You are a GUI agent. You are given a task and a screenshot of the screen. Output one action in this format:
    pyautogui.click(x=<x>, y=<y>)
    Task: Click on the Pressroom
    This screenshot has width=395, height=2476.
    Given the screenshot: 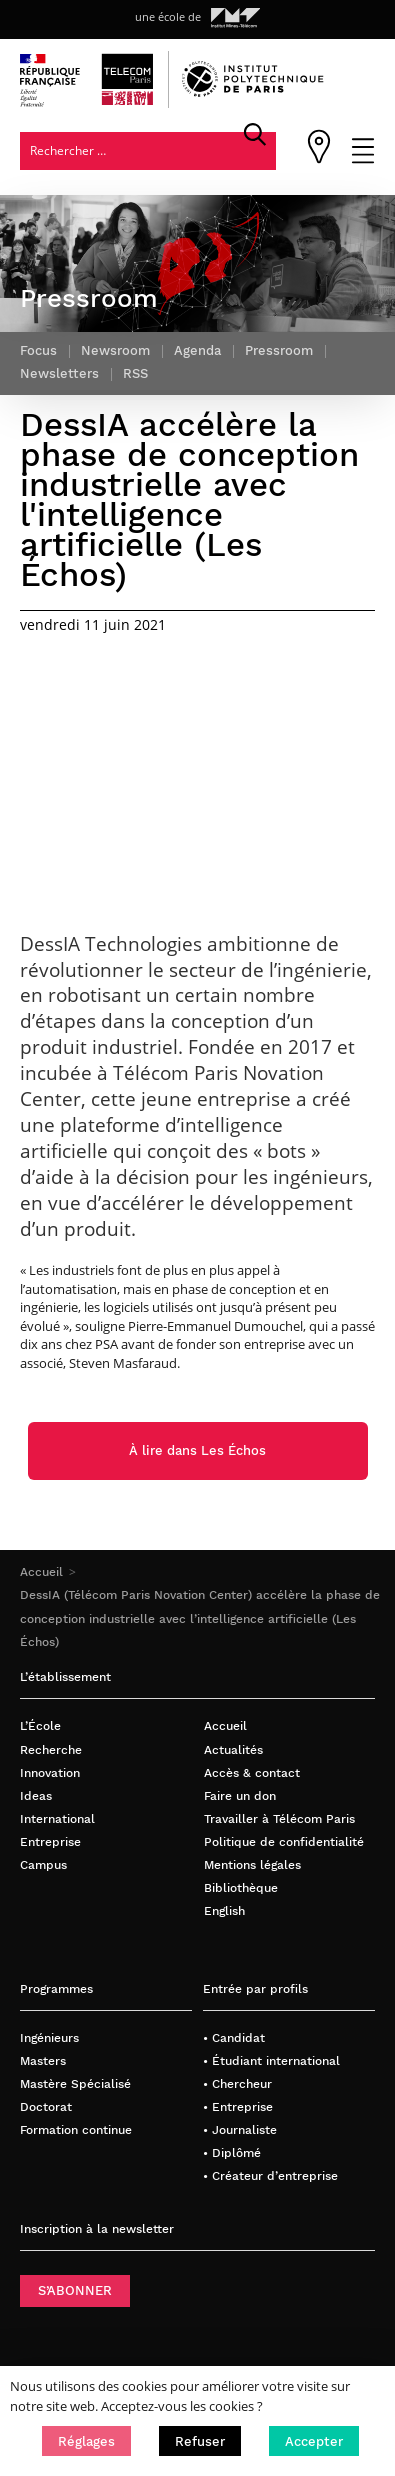 What is the action you would take?
    pyautogui.click(x=279, y=350)
    